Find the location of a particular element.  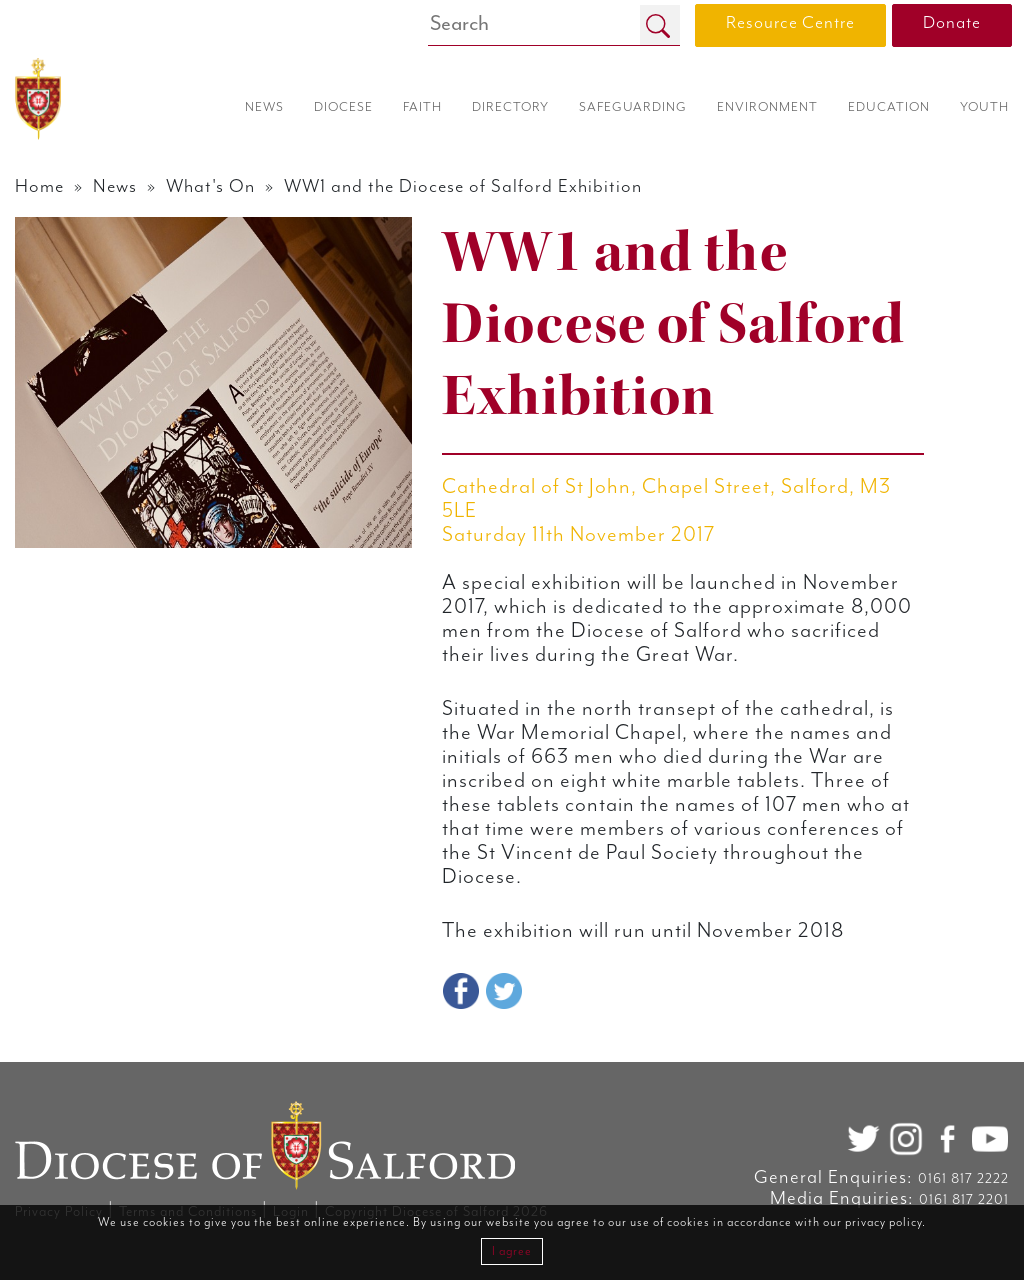

privacy policy is located at coordinates (883, 1222).